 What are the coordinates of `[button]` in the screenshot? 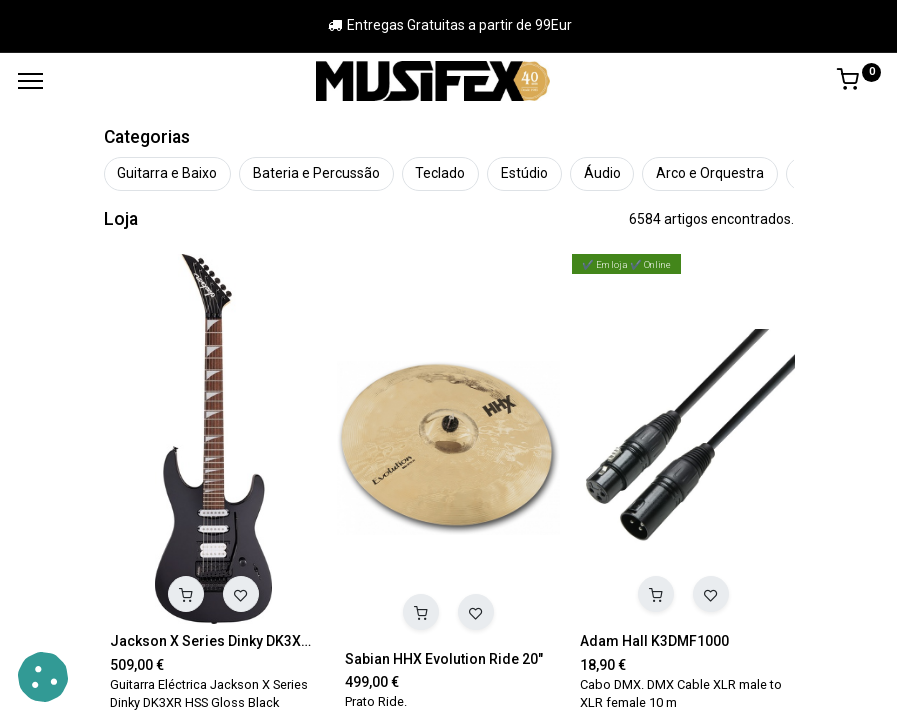 It's located at (186, 594).